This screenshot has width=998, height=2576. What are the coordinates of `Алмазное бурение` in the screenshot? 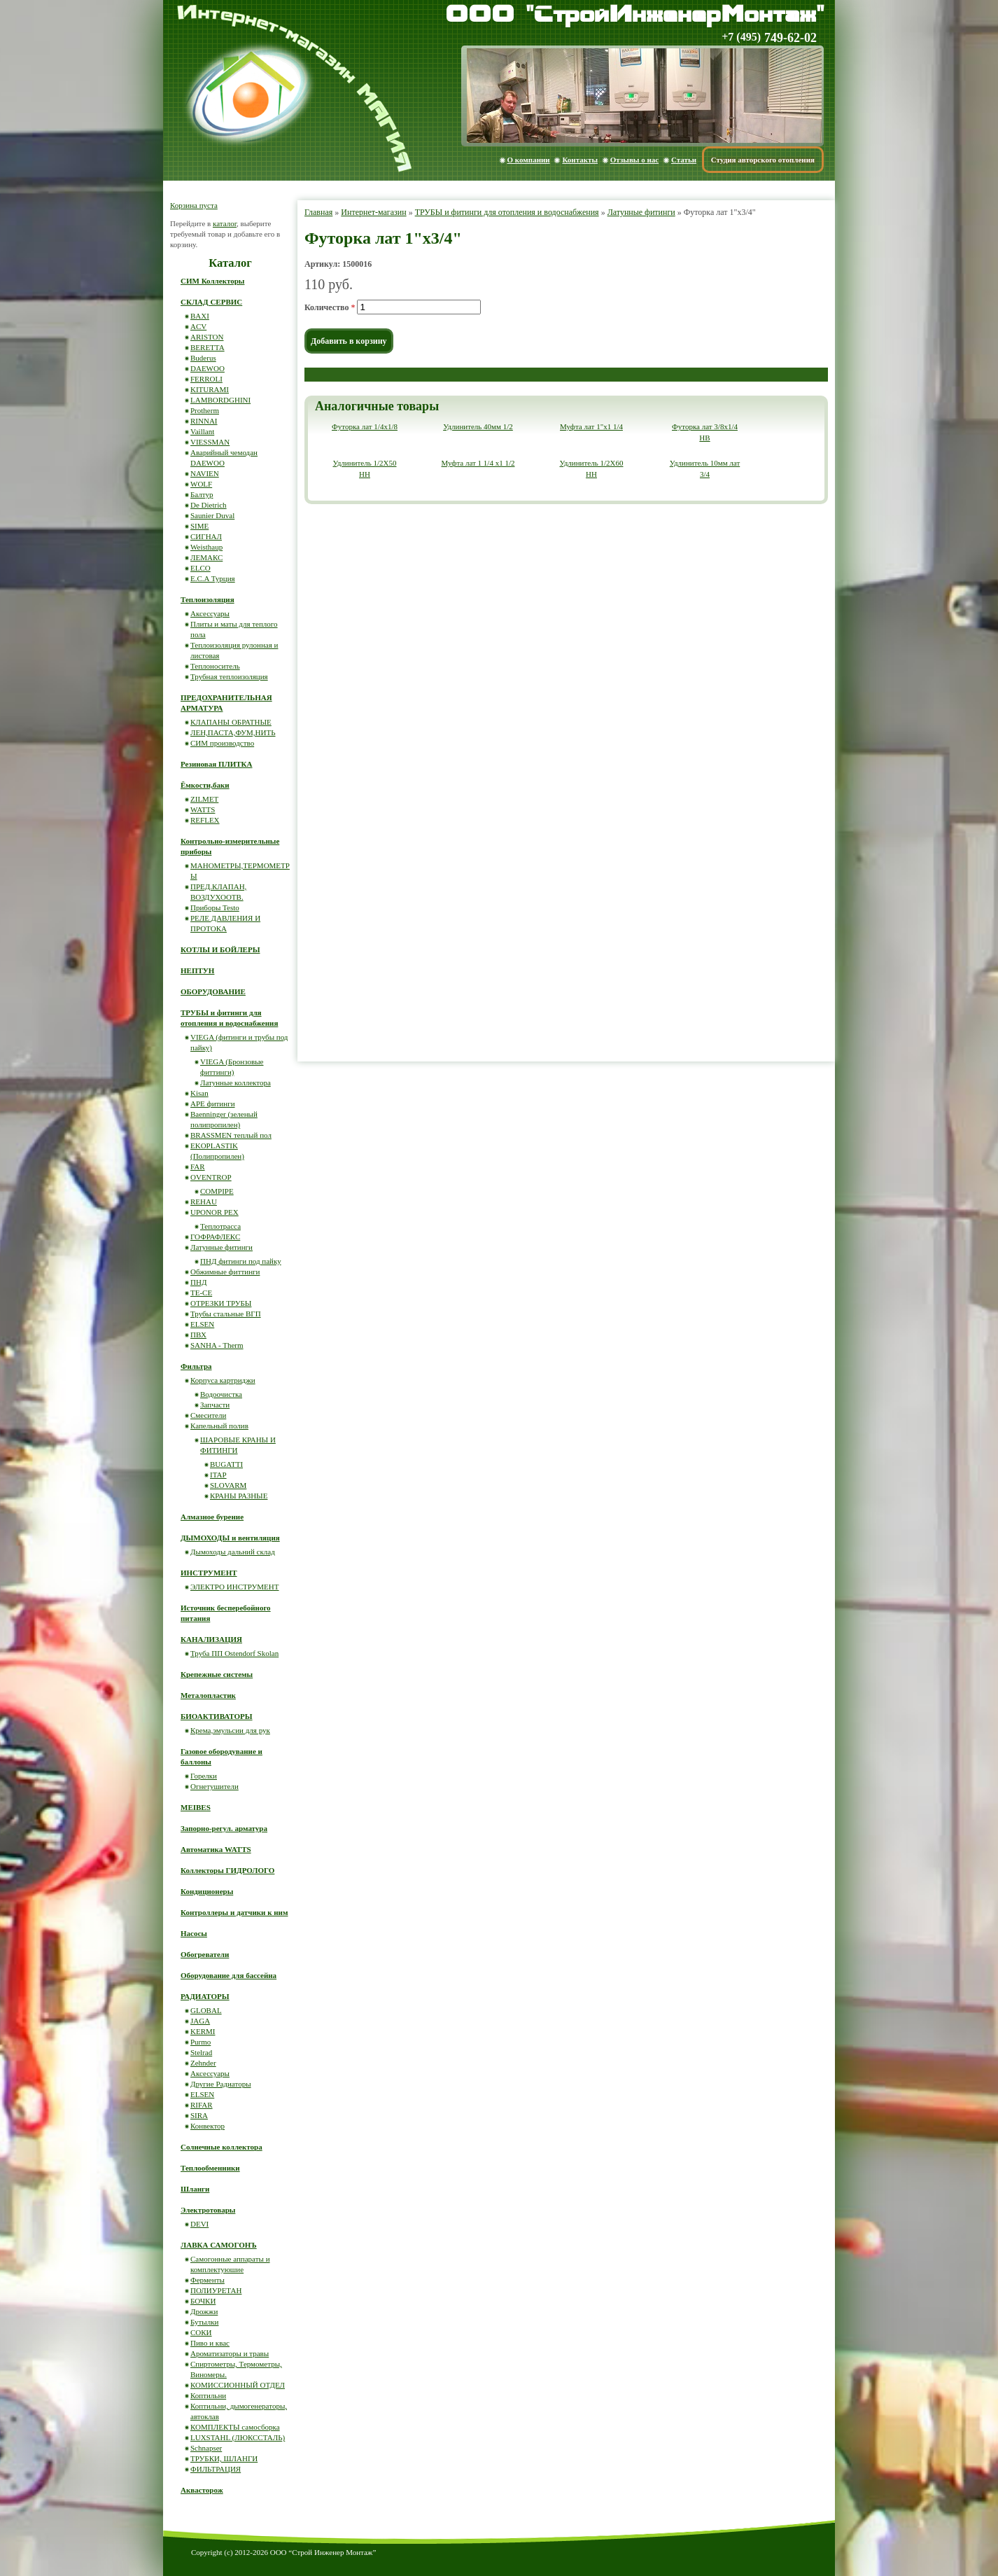 It's located at (212, 1516).